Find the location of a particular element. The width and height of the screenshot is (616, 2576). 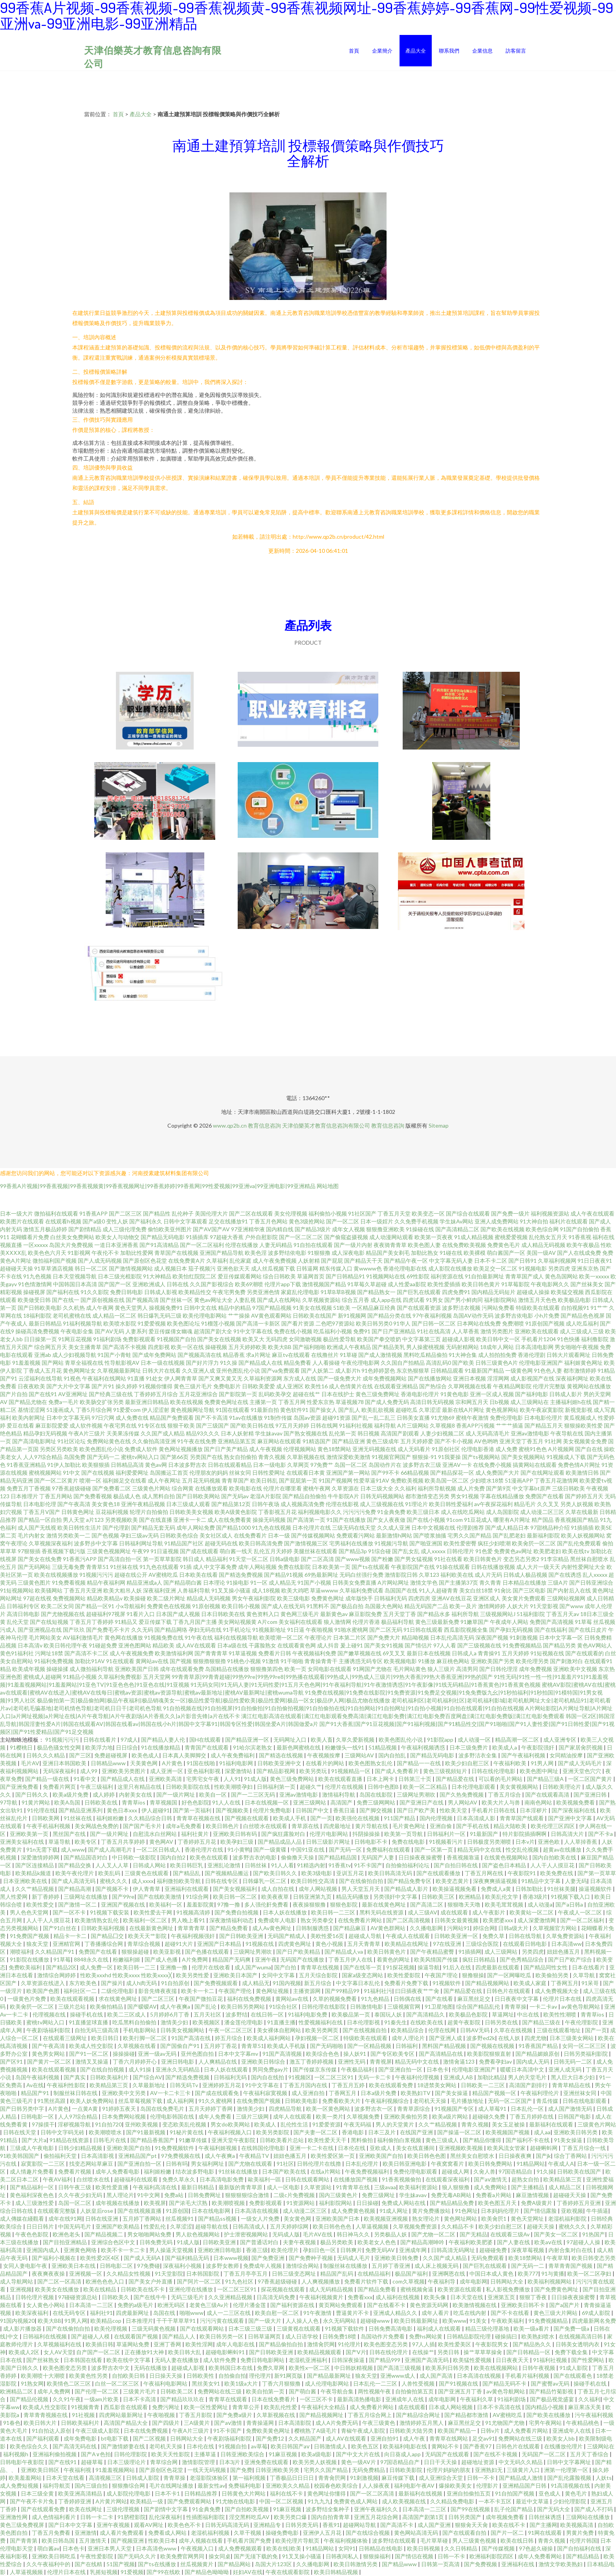

足交av91 is located at coordinates (483, 2438).